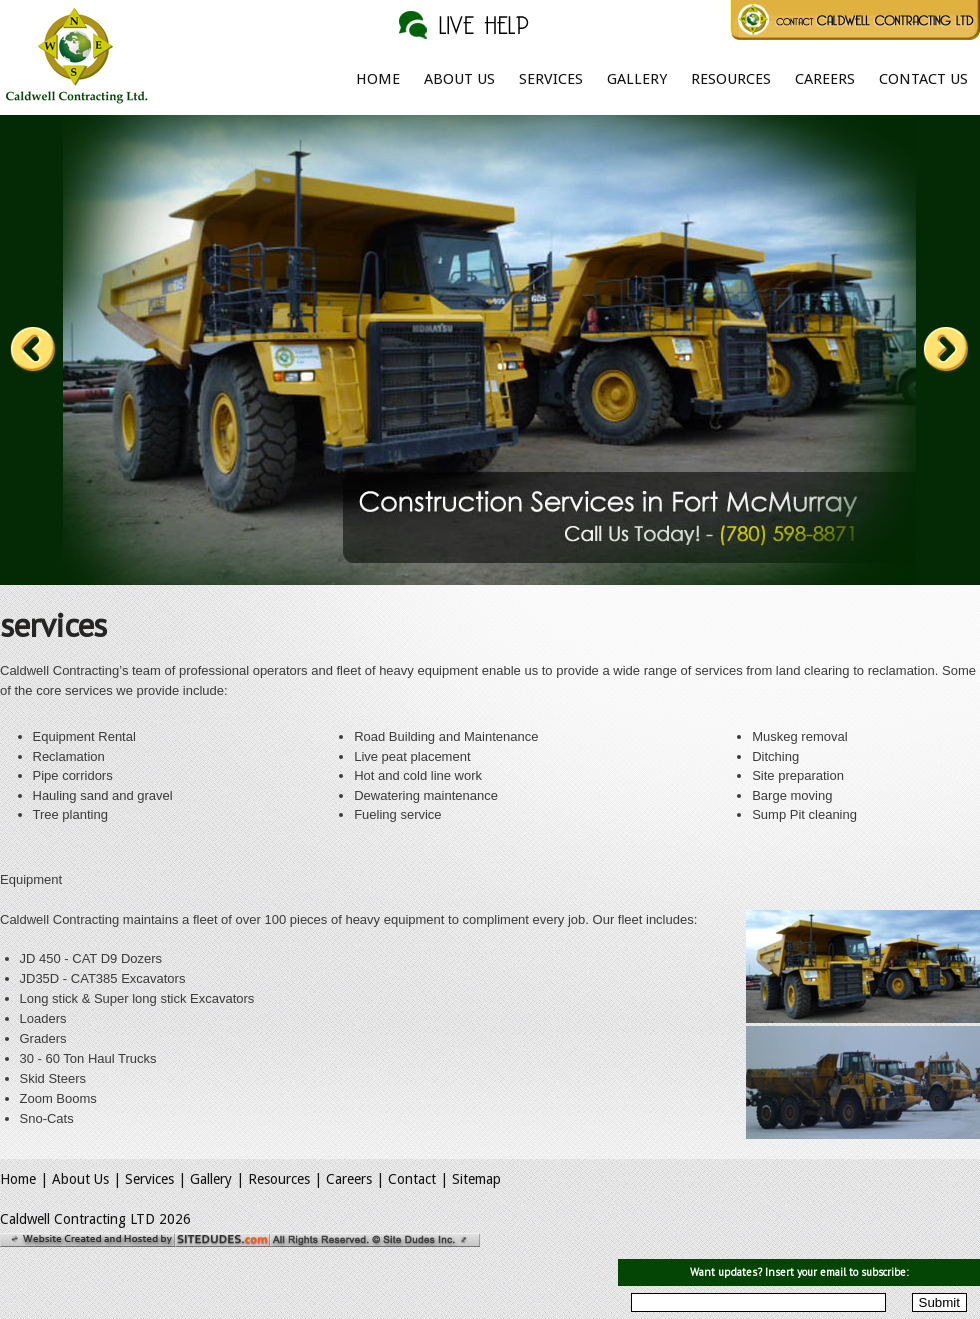  Describe the element at coordinates (476, 1179) in the screenshot. I see `Sitemap` at that location.